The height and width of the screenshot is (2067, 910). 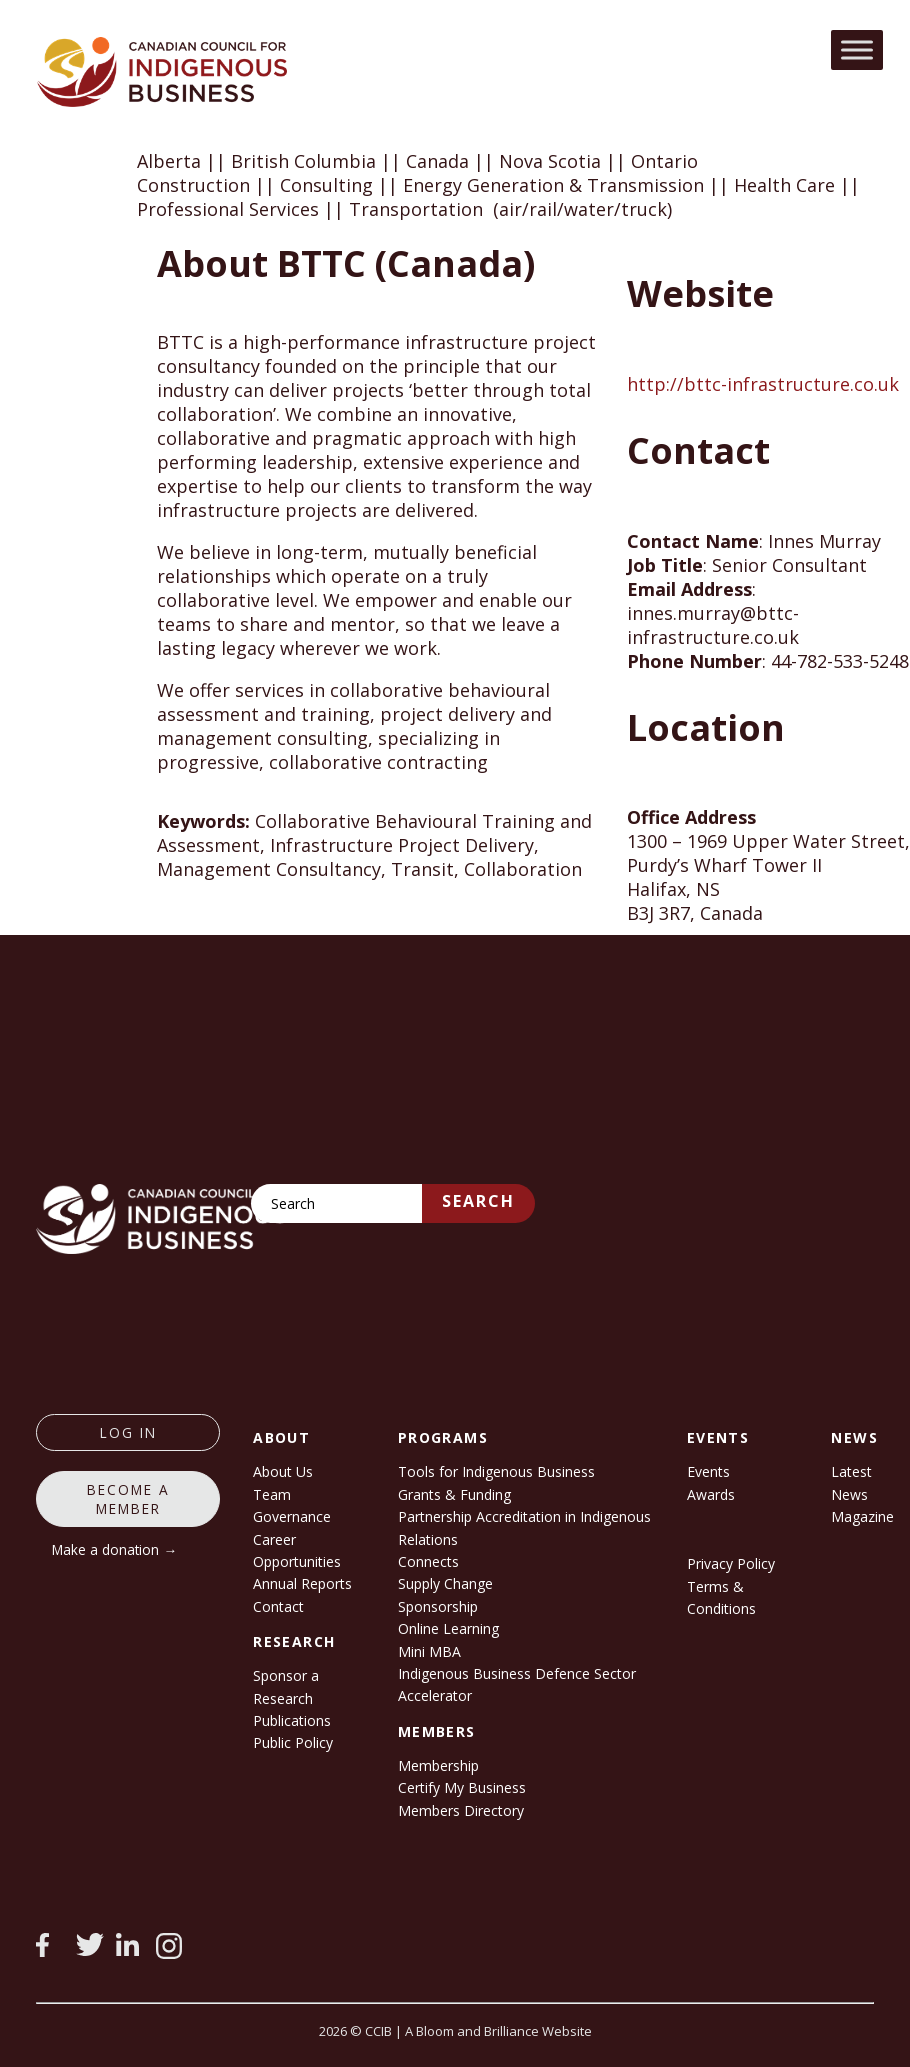 What do you see at coordinates (438, 1765) in the screenshot?
I see `Membership` at bounding box center [438, 1765].